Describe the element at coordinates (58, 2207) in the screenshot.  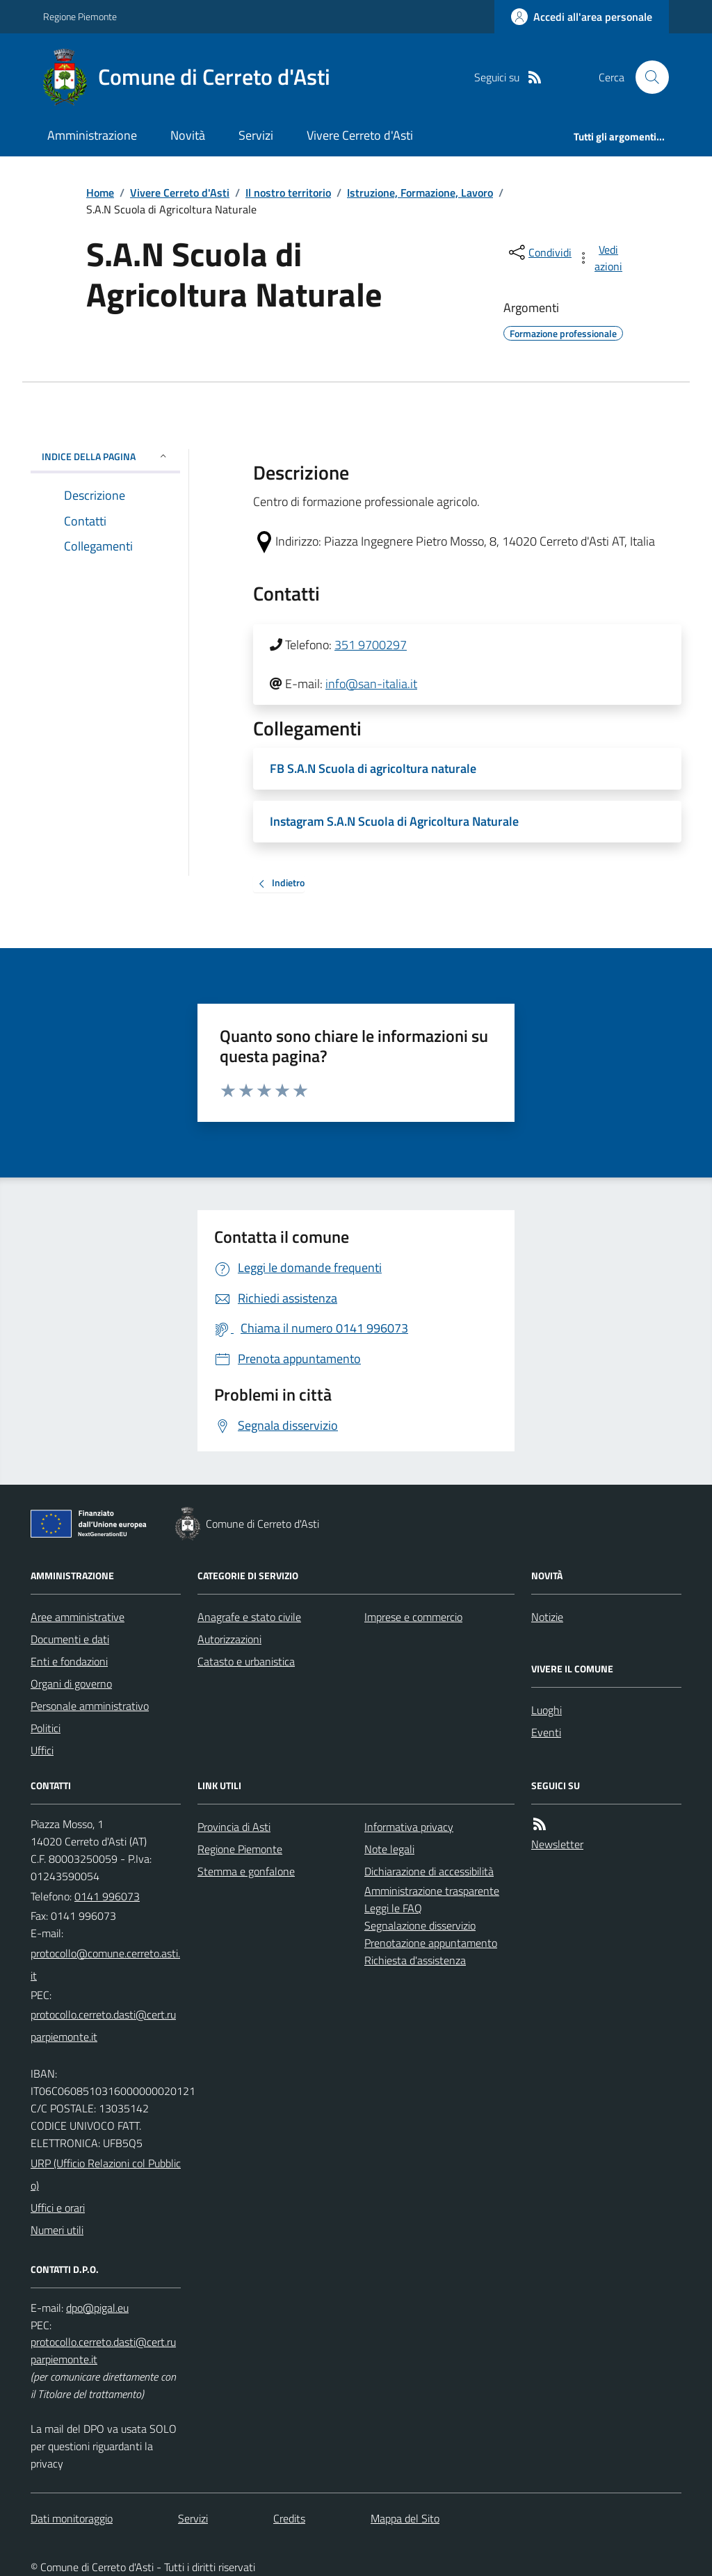
I see `Uffici e orari` at that location.